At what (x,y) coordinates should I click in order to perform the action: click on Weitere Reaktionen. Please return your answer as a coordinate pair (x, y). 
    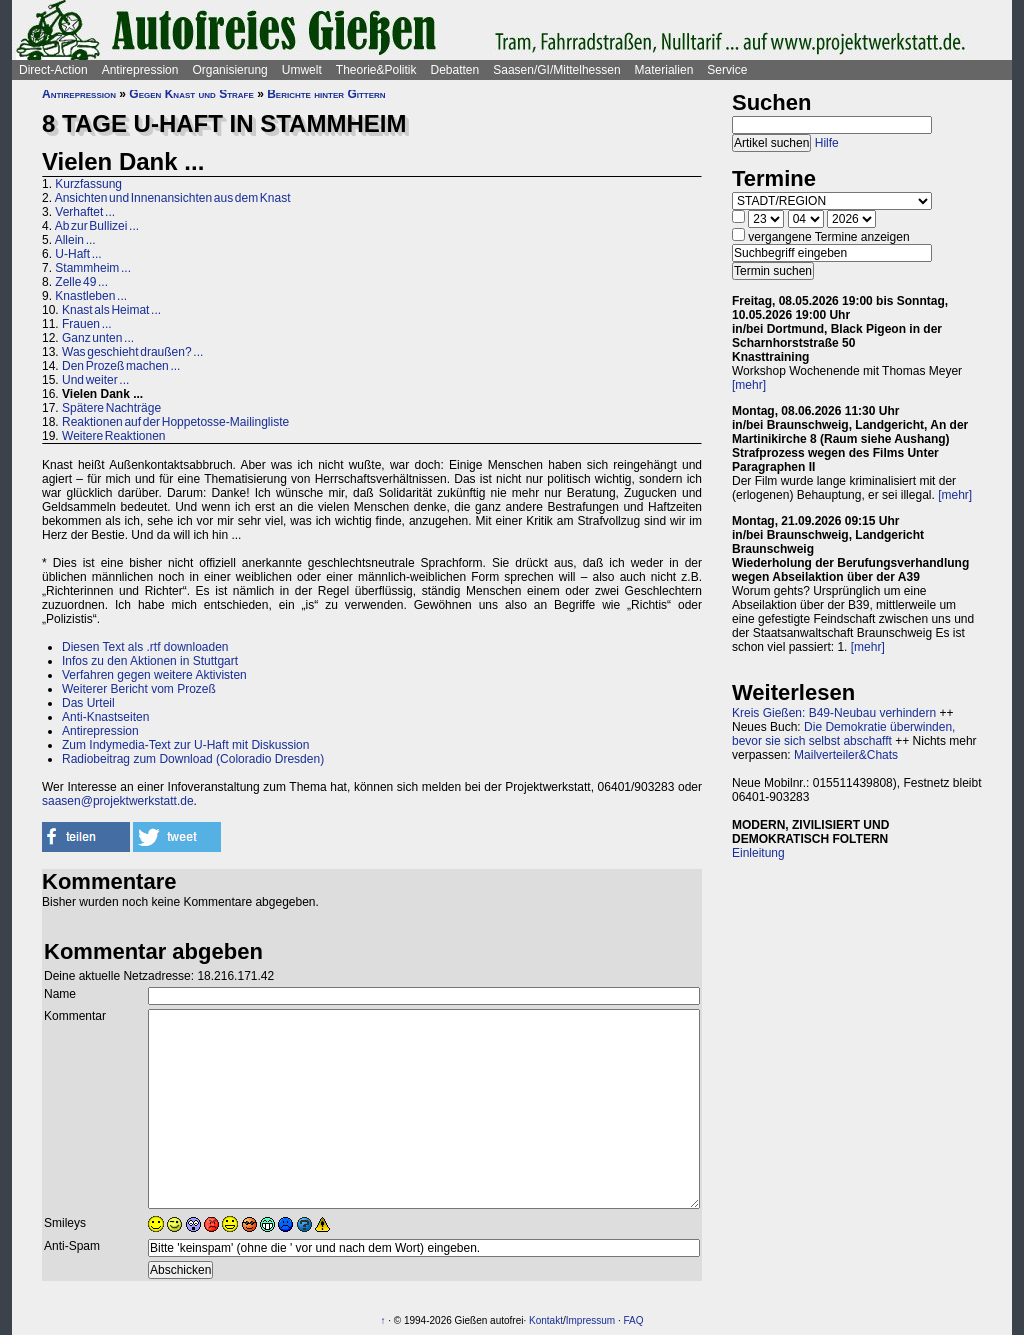
    Looking at the image, I should click on (114, 436).